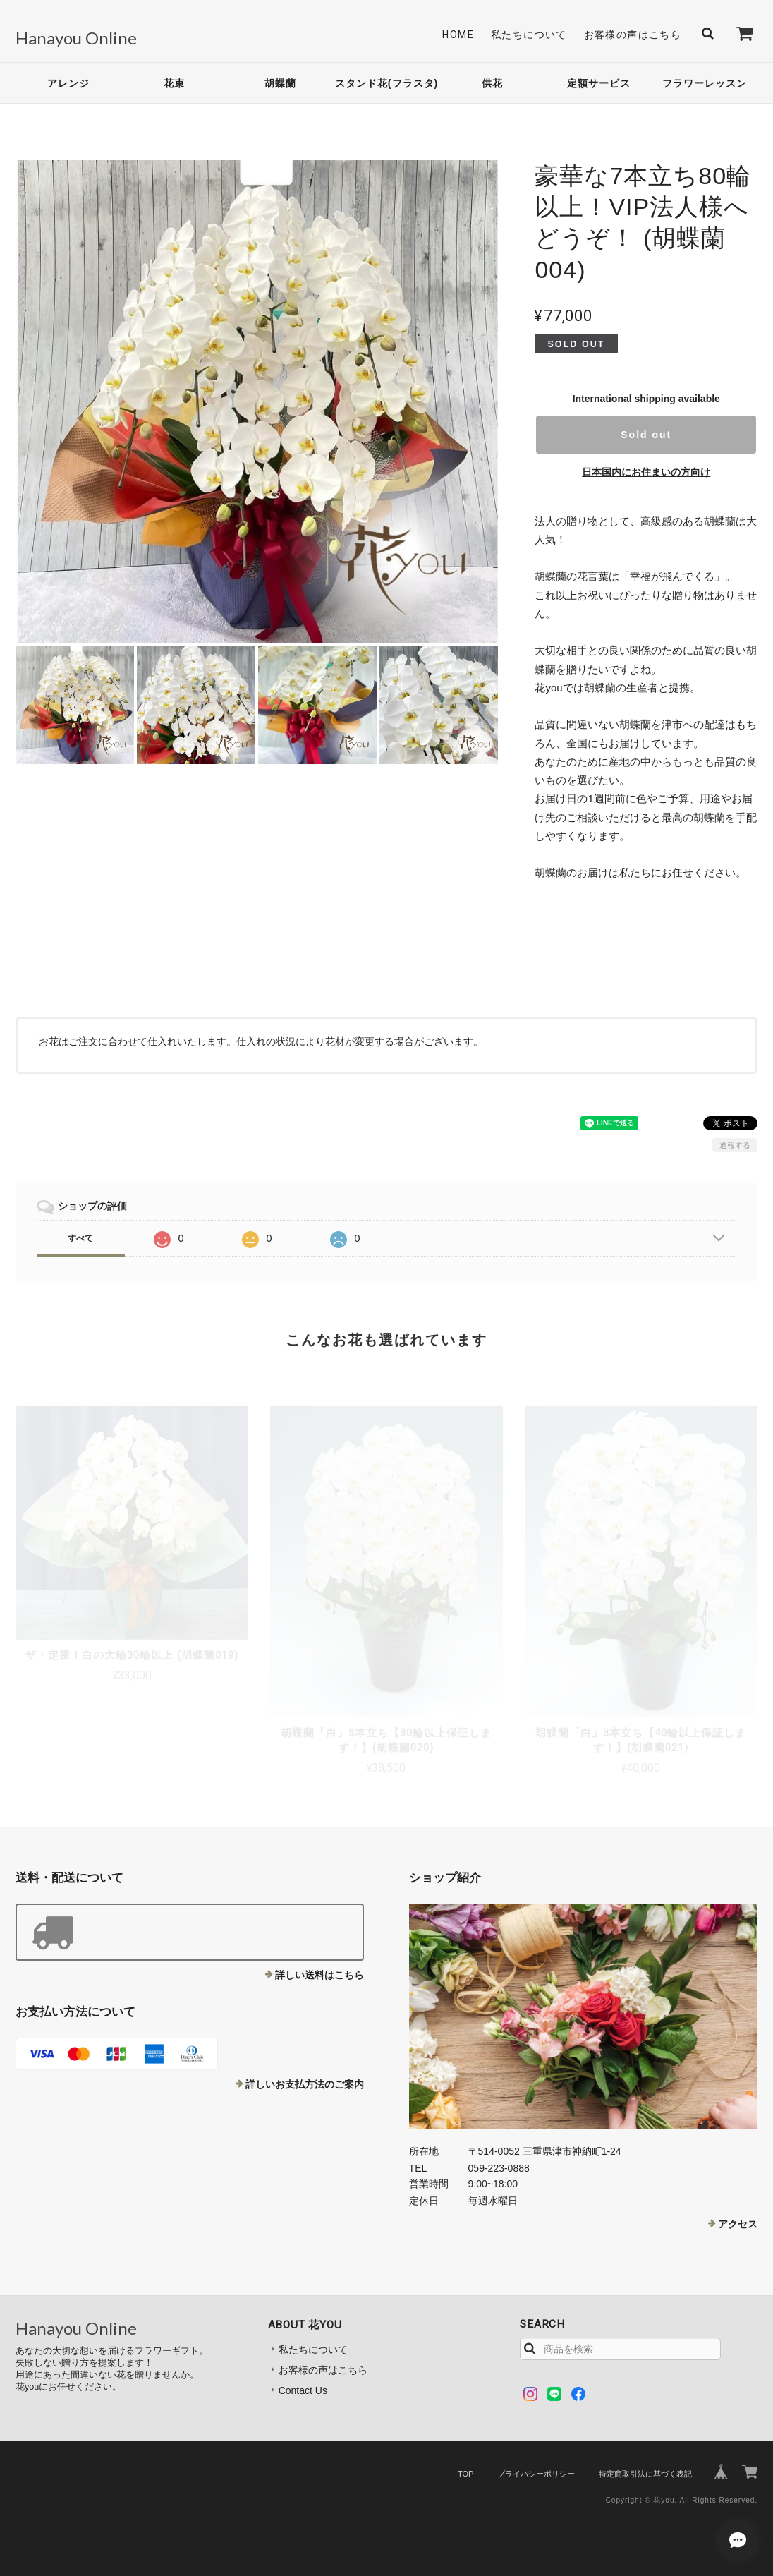 The image size is (773, 2576). What do you see at coordinates (80, 1238) in the screenshot?
I see `すべて` at bounding box center [80, 1238].